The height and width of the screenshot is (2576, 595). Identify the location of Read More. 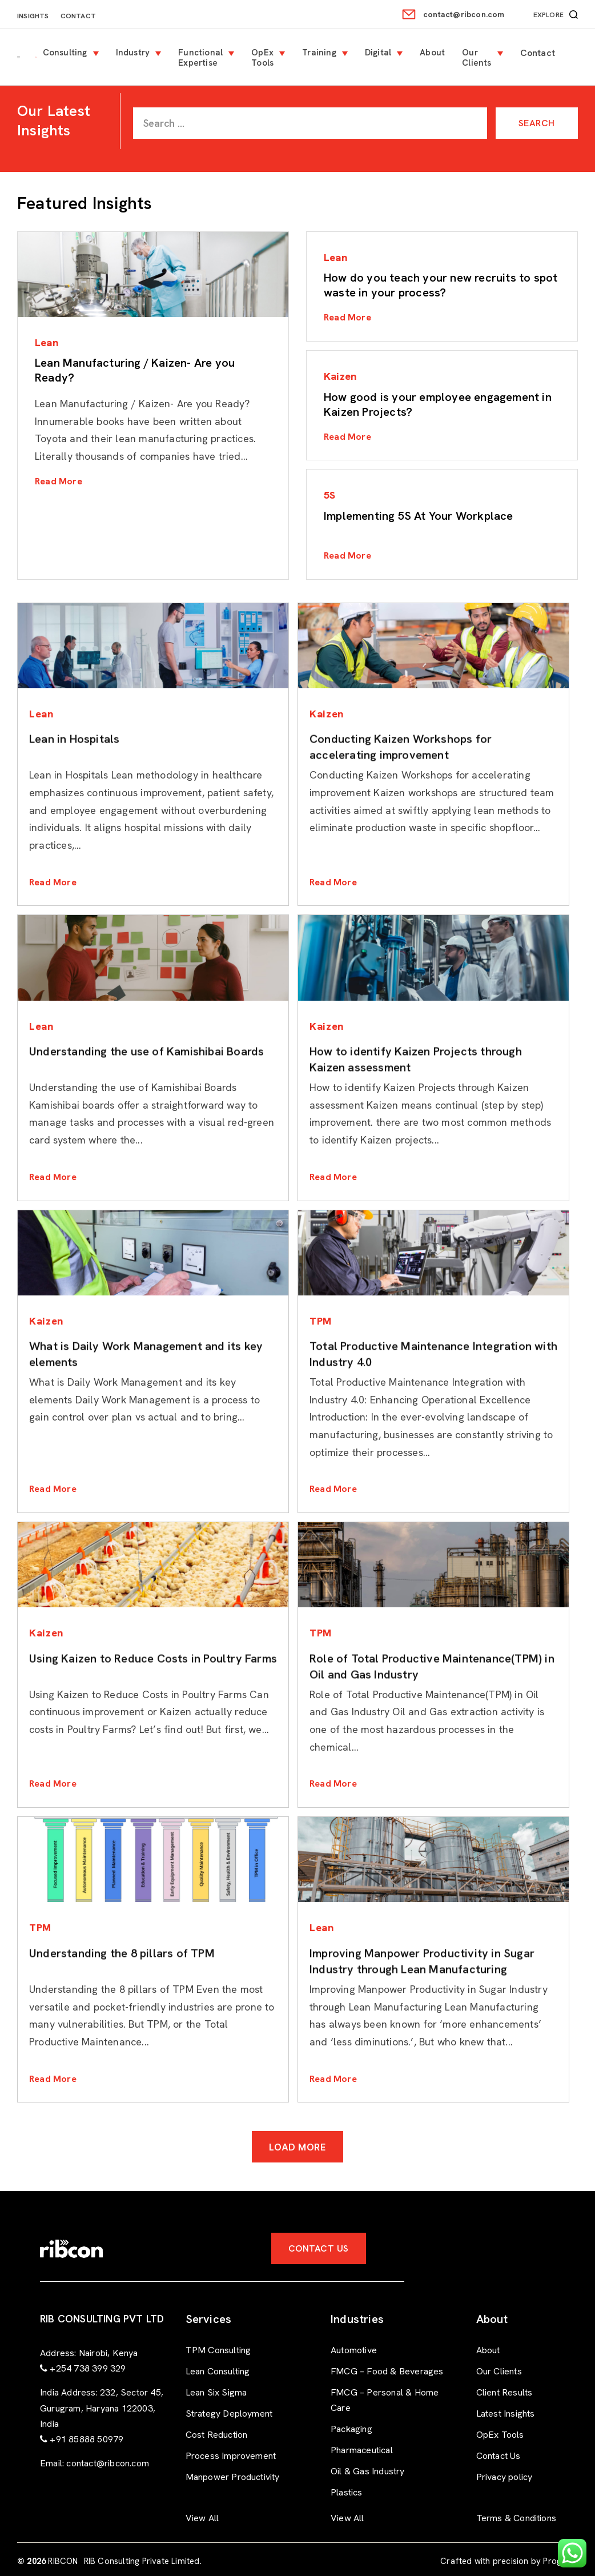
(58, 481).